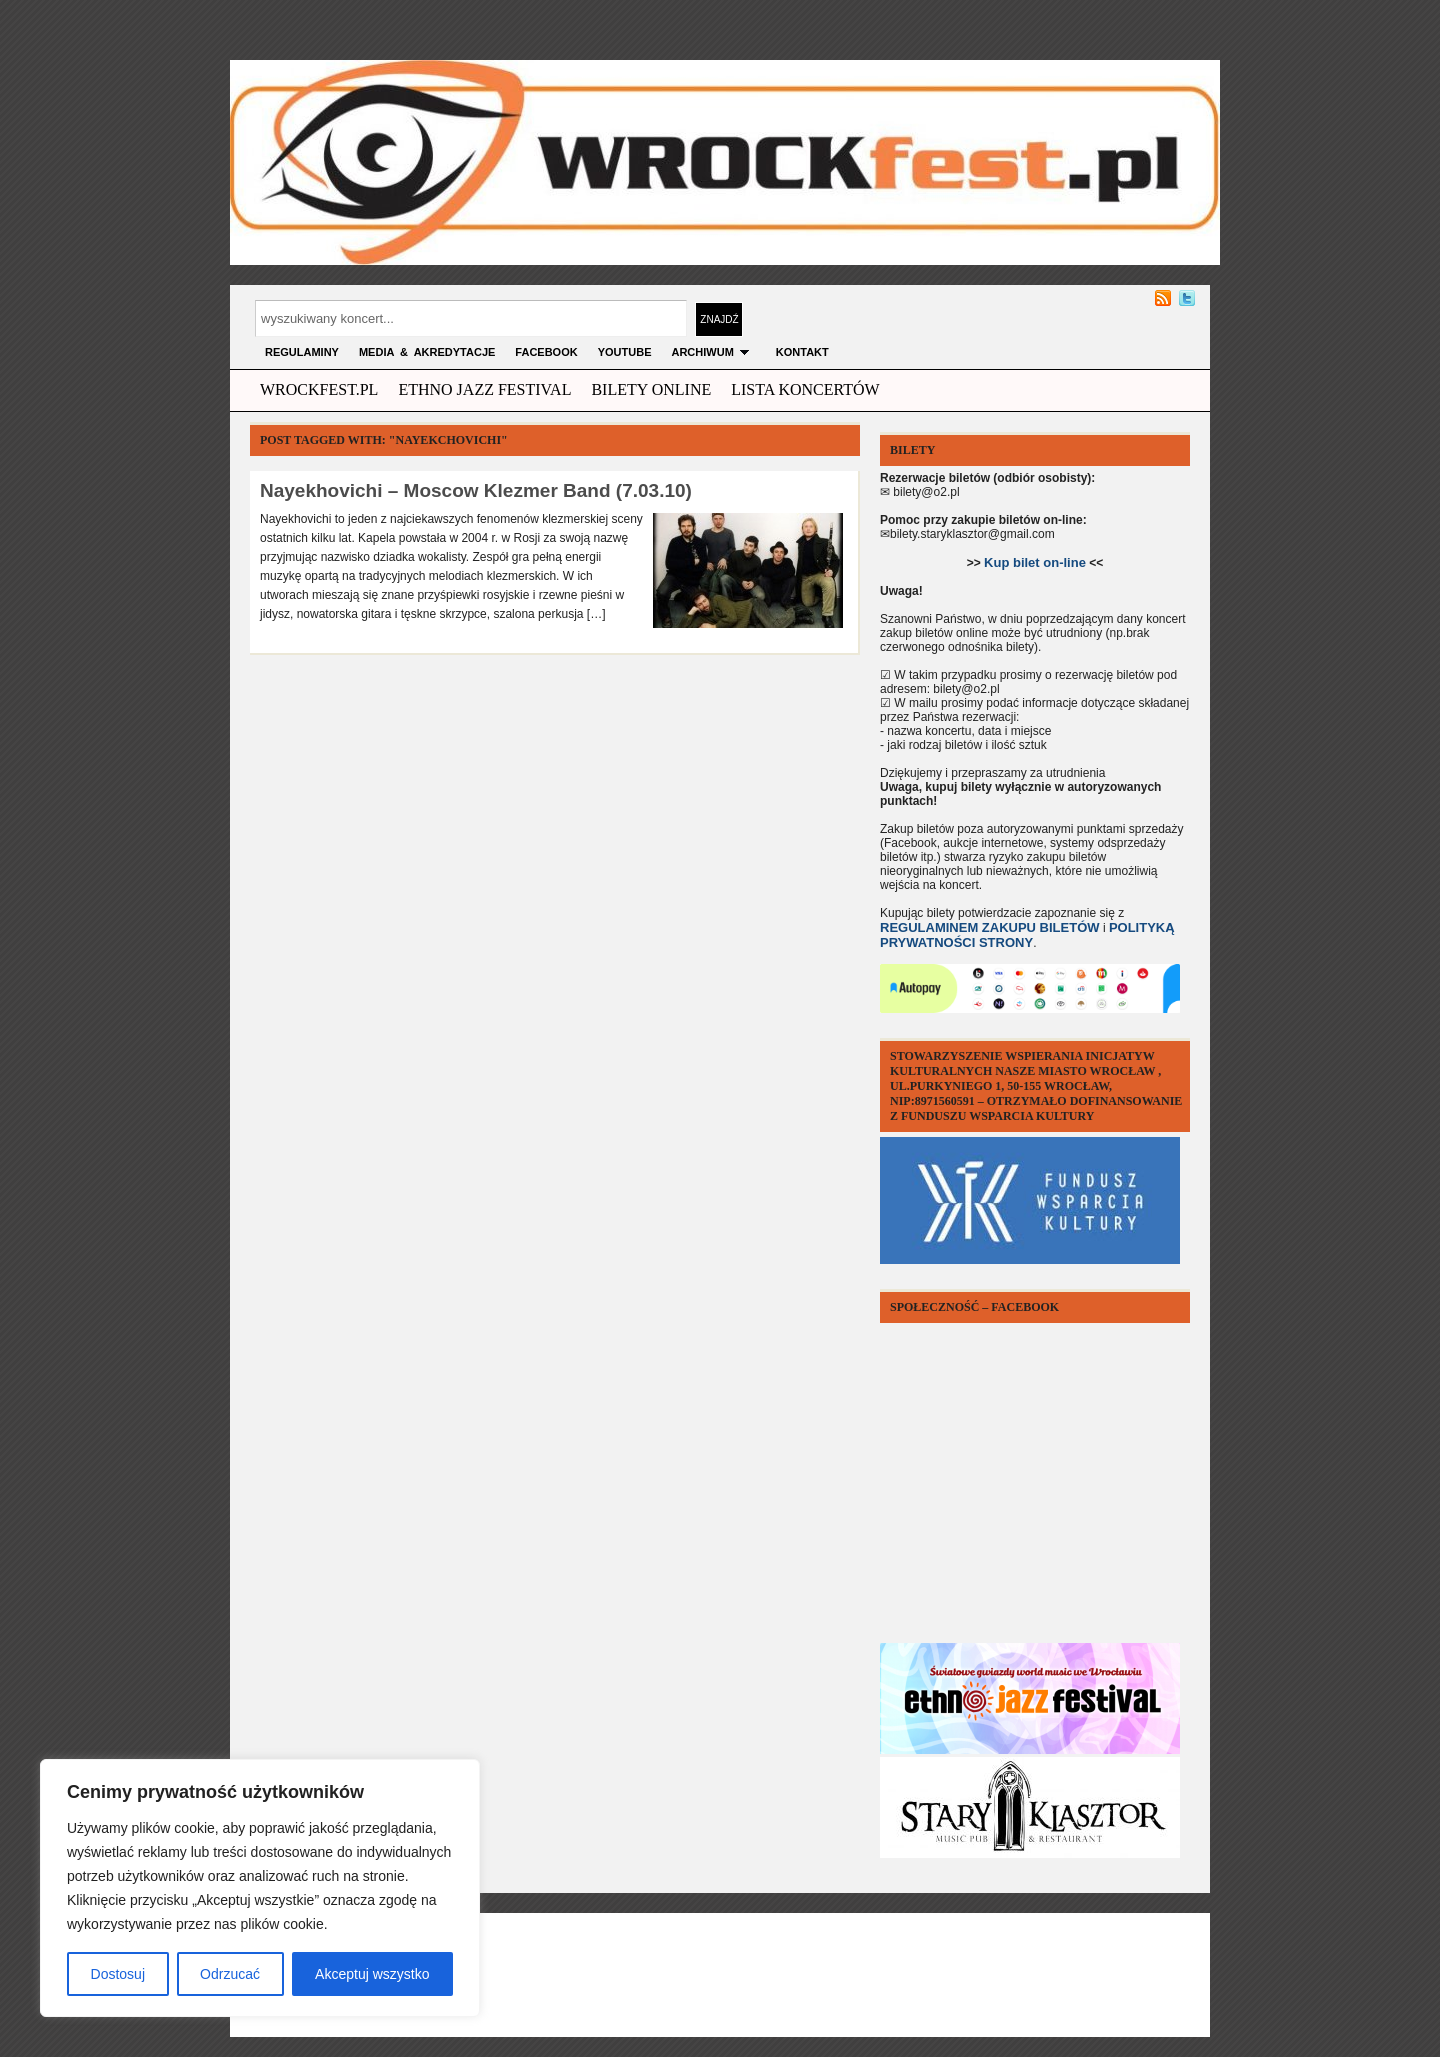  Describe the element at coordinates (805, 389) in the screenshot. I see `Lista Koncertów` at that location.